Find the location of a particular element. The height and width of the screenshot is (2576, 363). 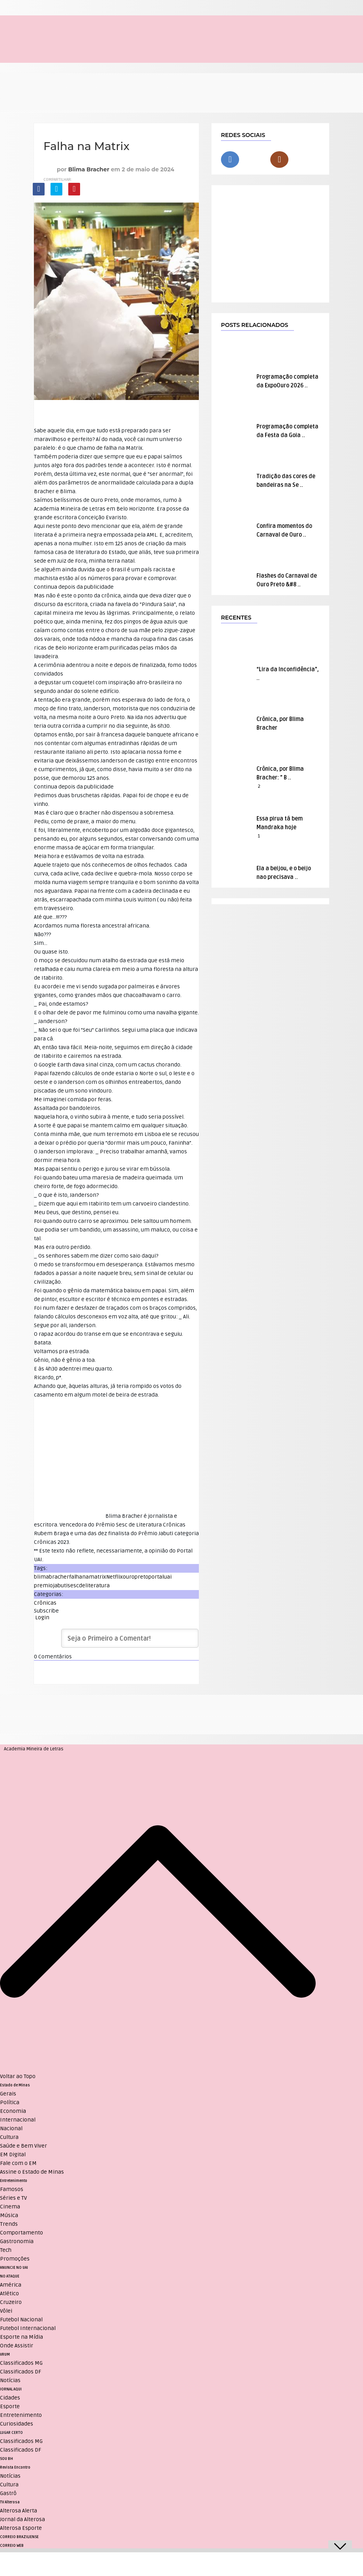

Gerais is located at coordinates (8, 2093).